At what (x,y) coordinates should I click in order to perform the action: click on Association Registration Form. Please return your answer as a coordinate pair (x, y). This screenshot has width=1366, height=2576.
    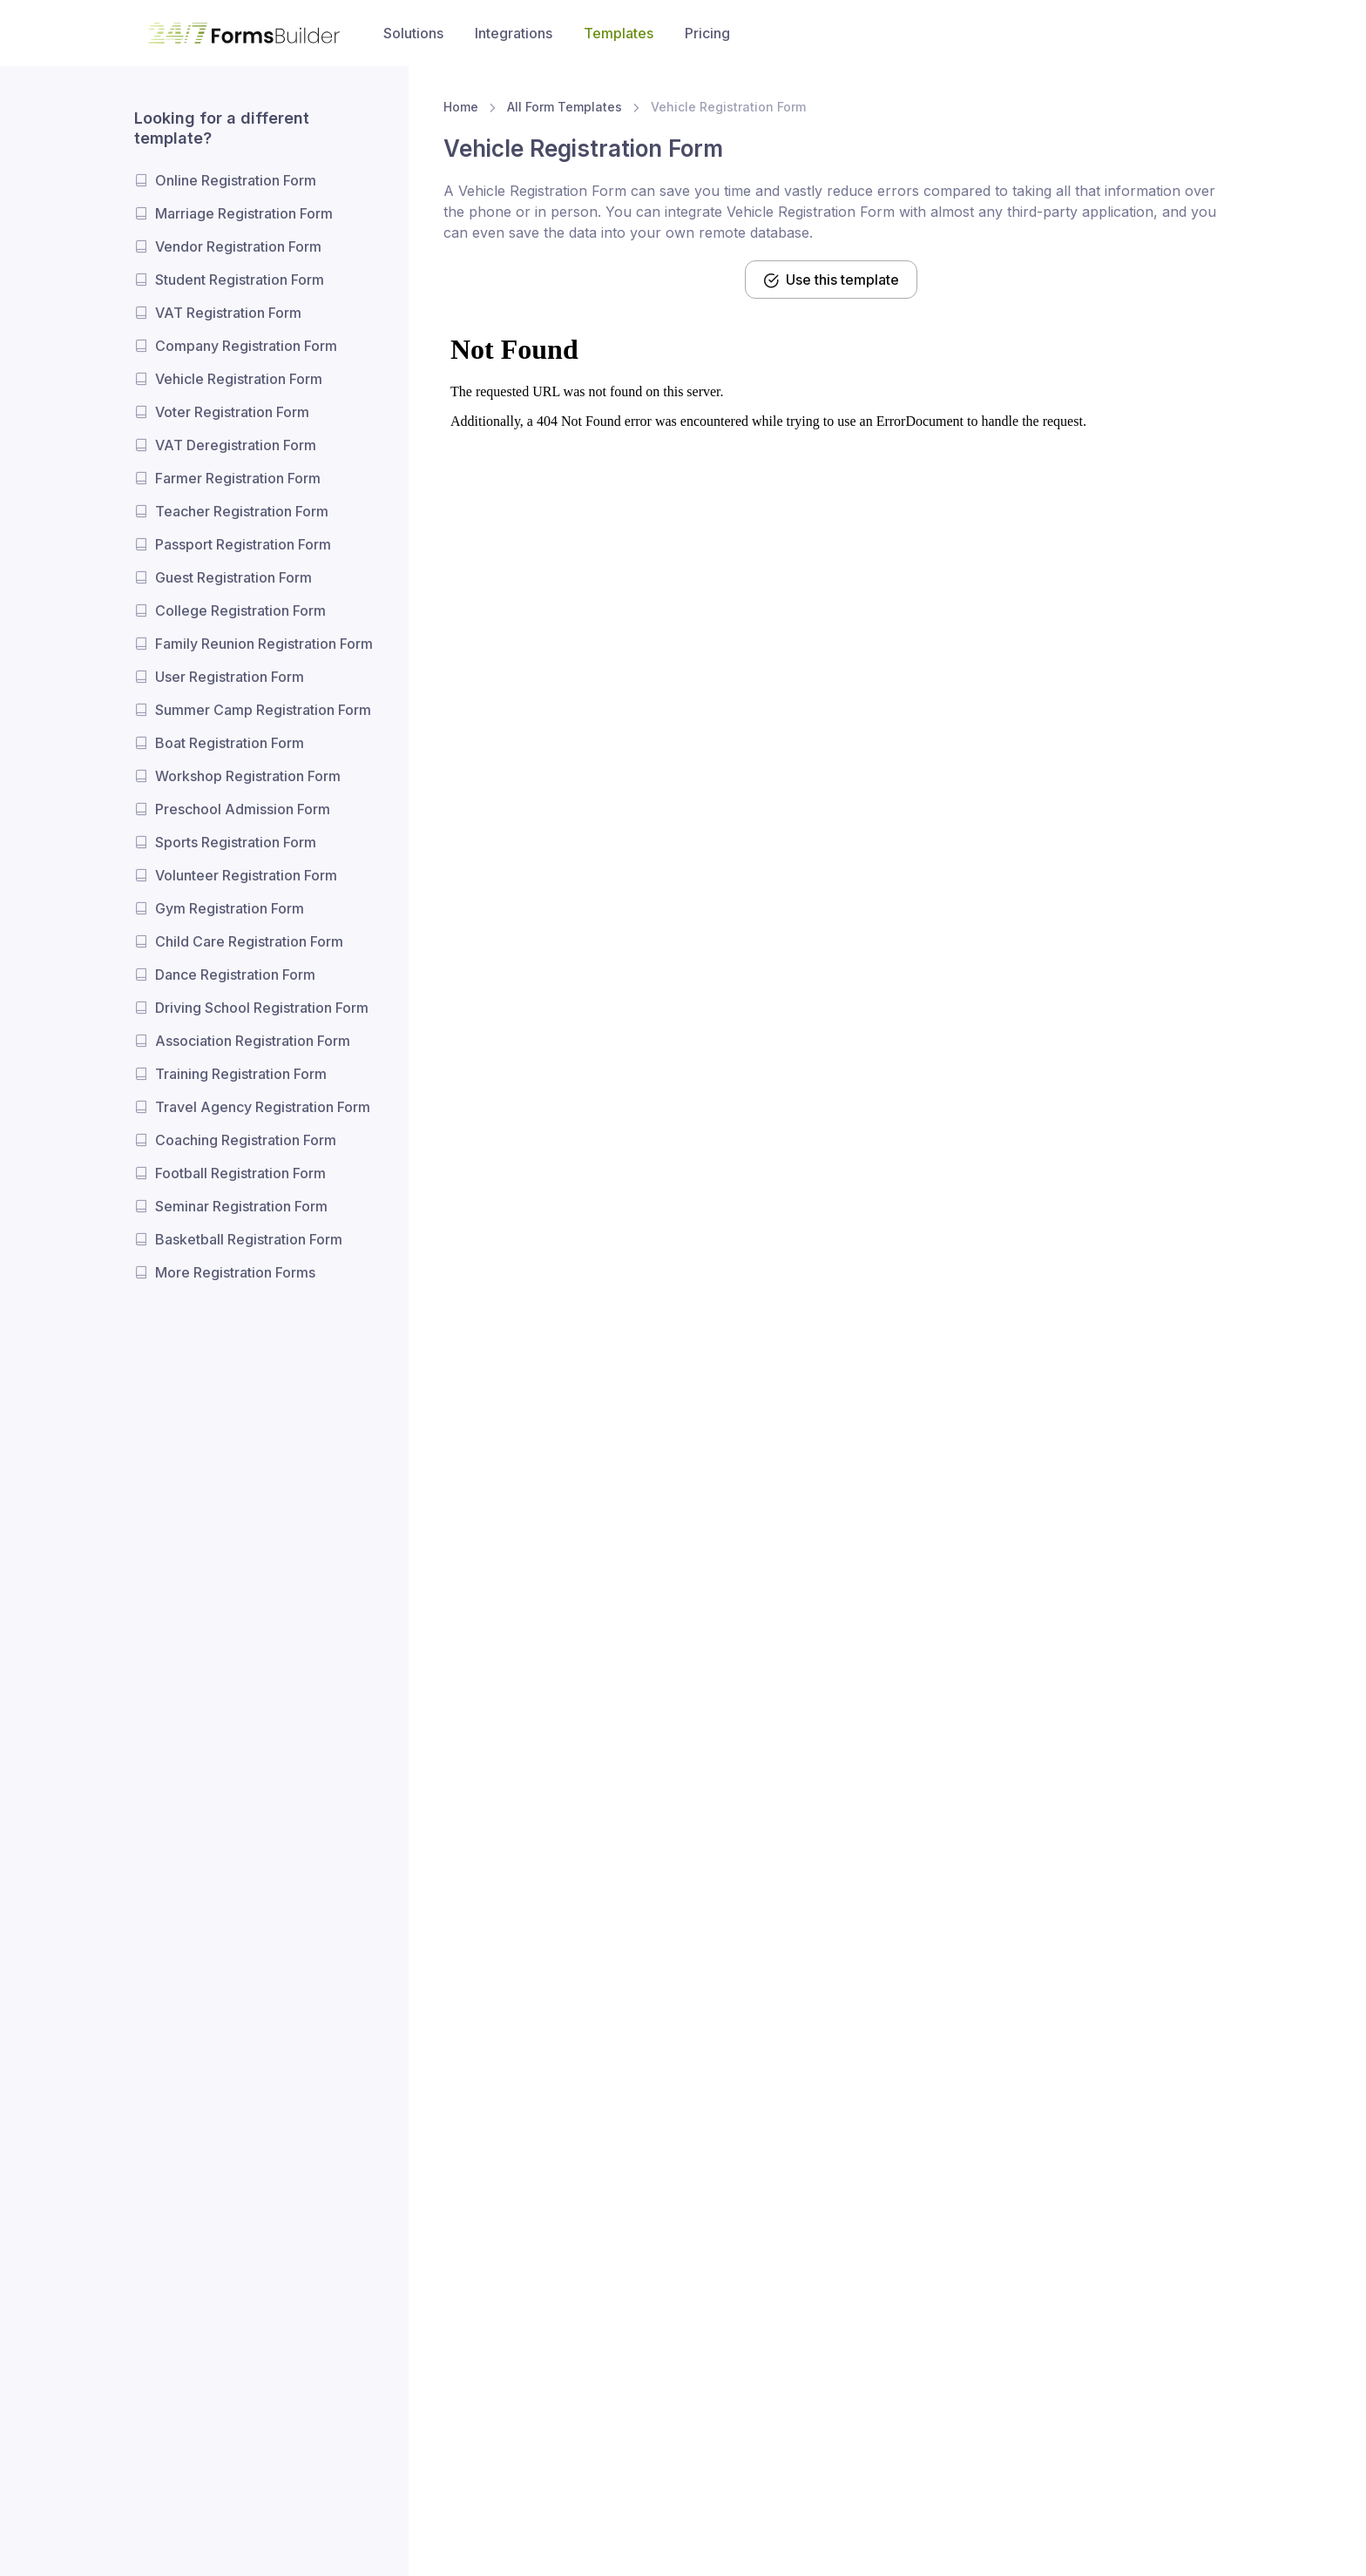
    Looking at the image, I should click on (252, 1040).